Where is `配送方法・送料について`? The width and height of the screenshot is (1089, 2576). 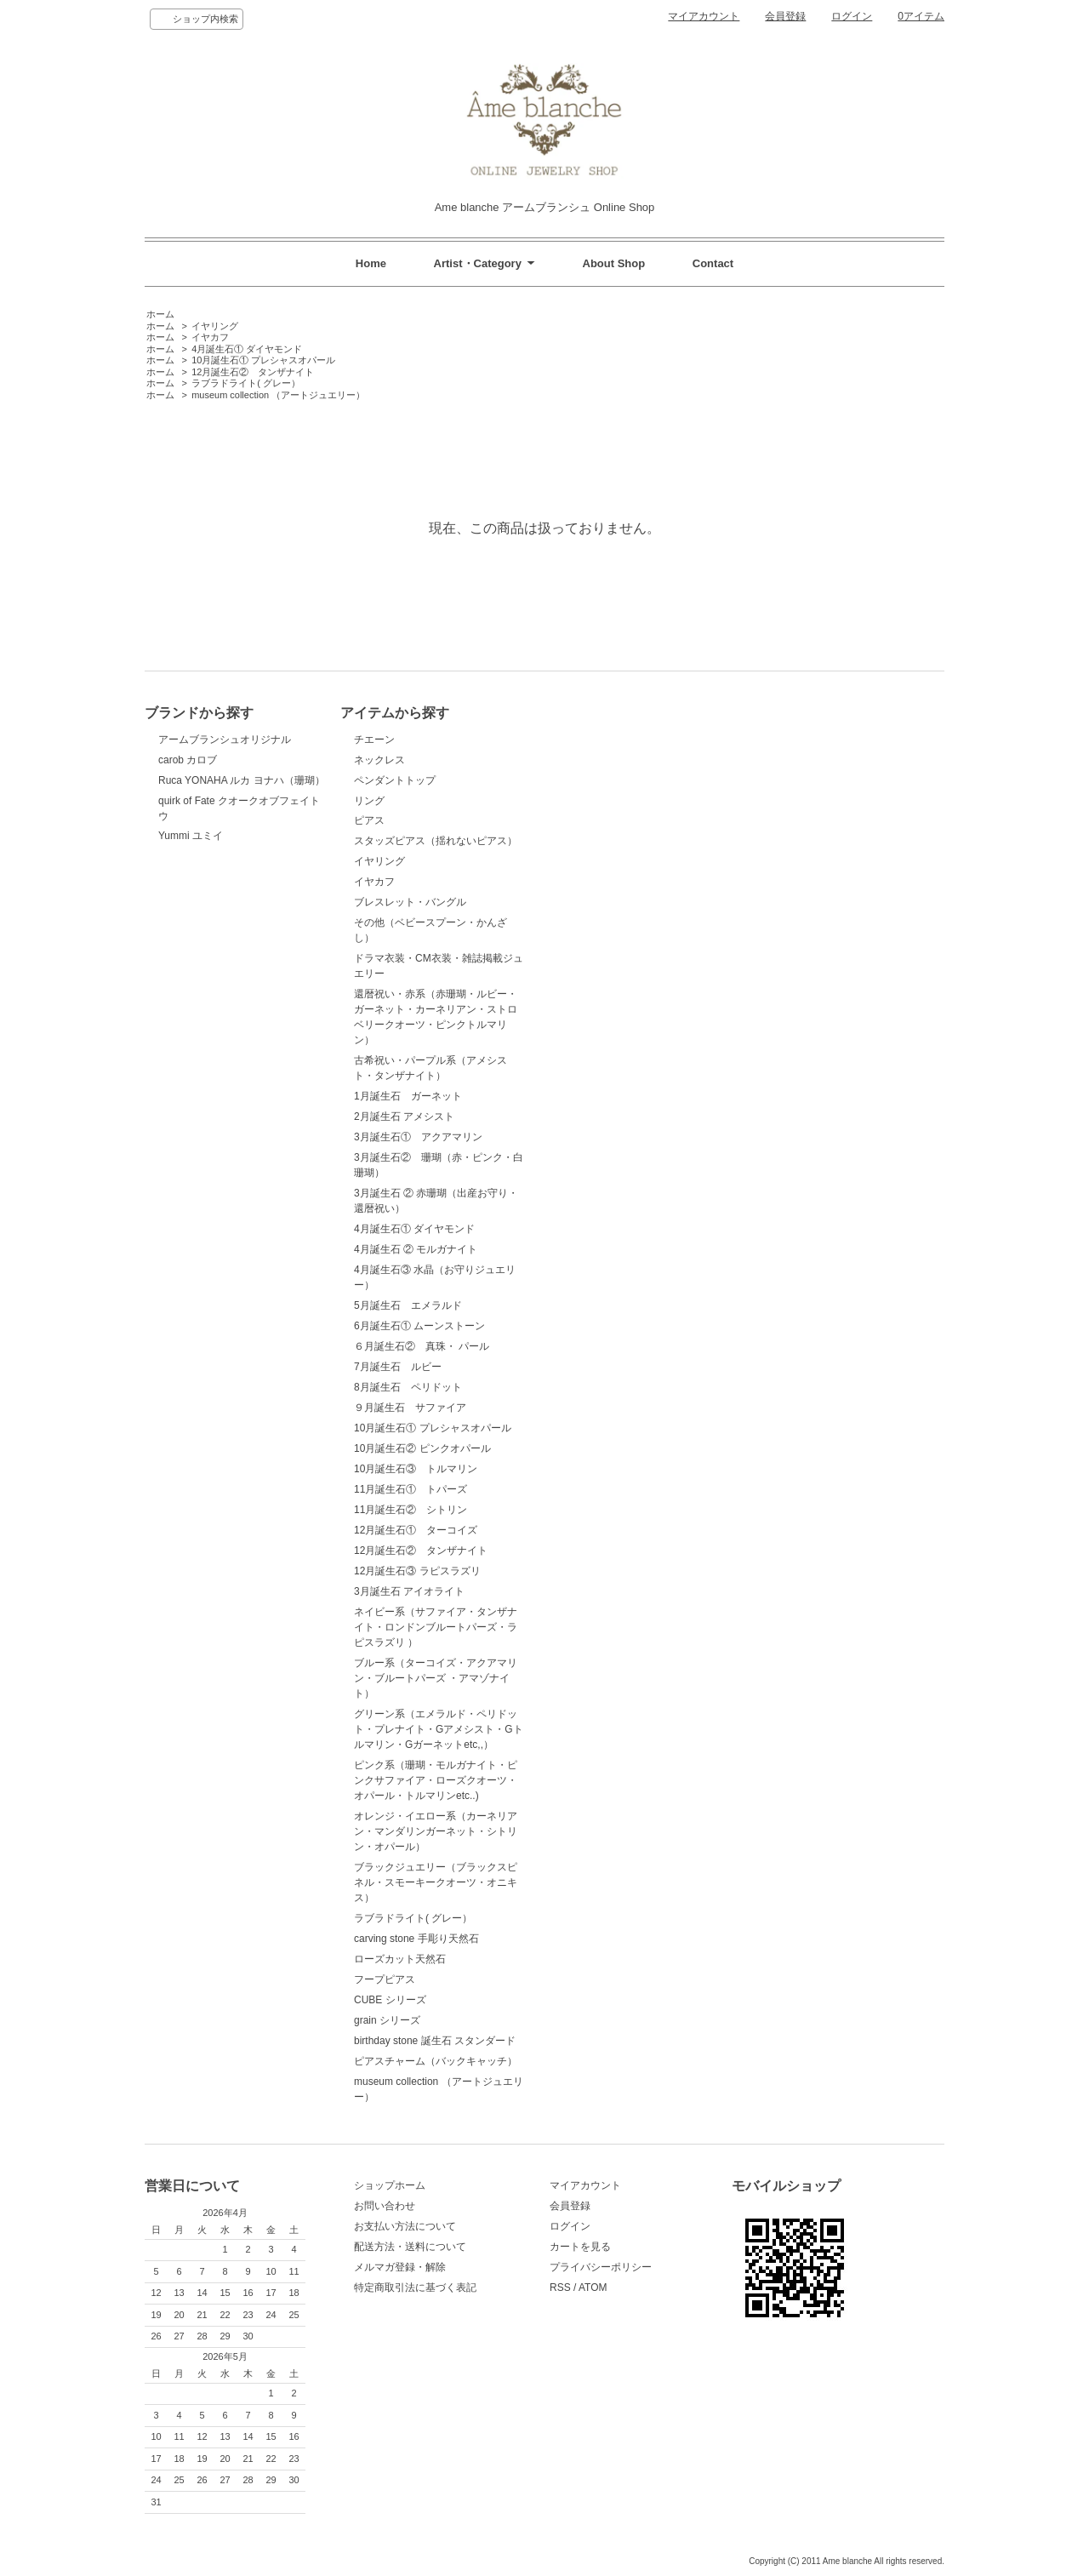
配送方法・送料について is located at coordinates (410, 2247).